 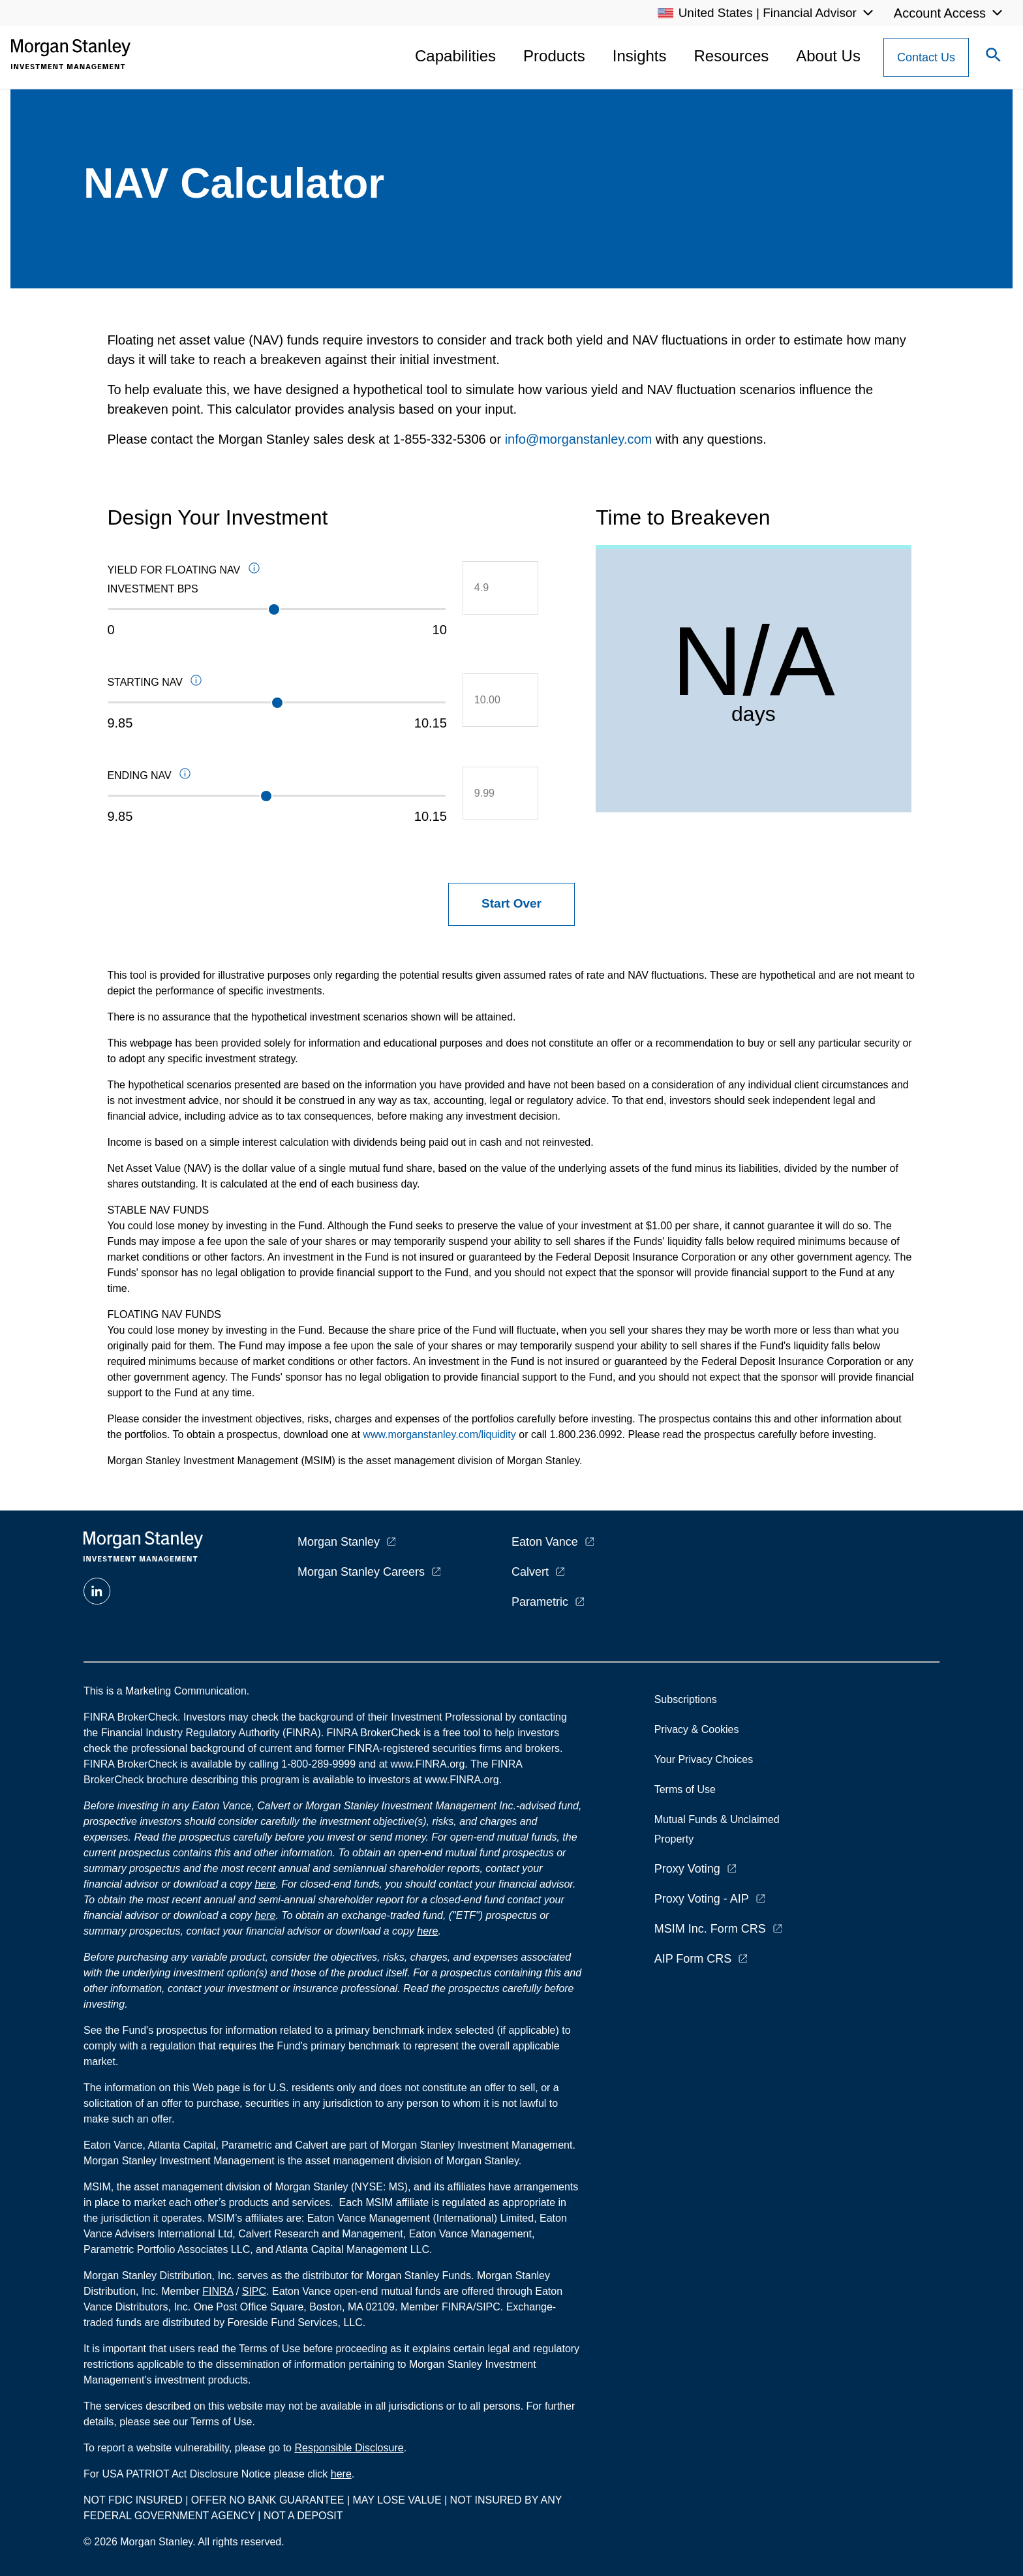 I want to click on Yield for Floating NAV Investment BPS, so click(x=246, y=577).